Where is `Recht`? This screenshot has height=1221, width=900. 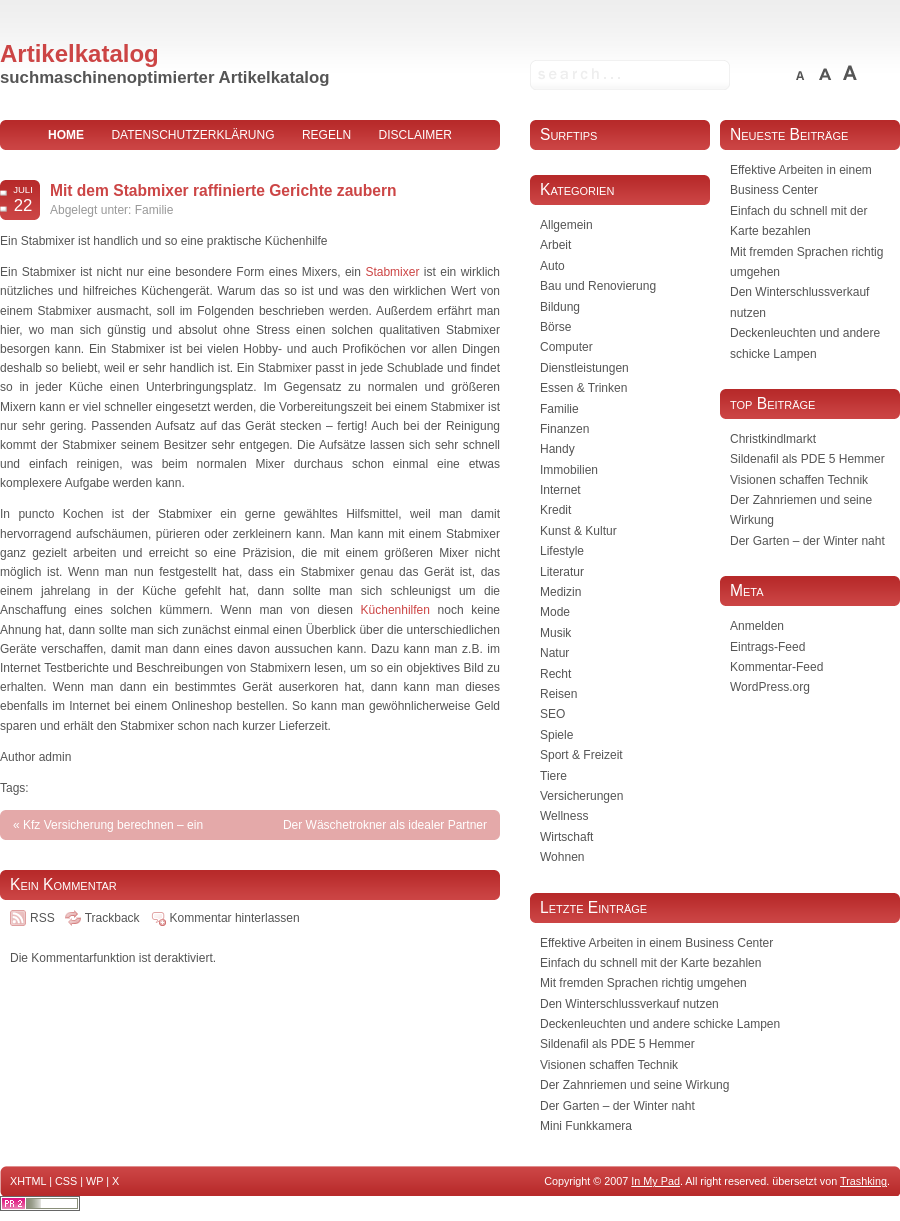
Recht is located at coordinates (555, 674).